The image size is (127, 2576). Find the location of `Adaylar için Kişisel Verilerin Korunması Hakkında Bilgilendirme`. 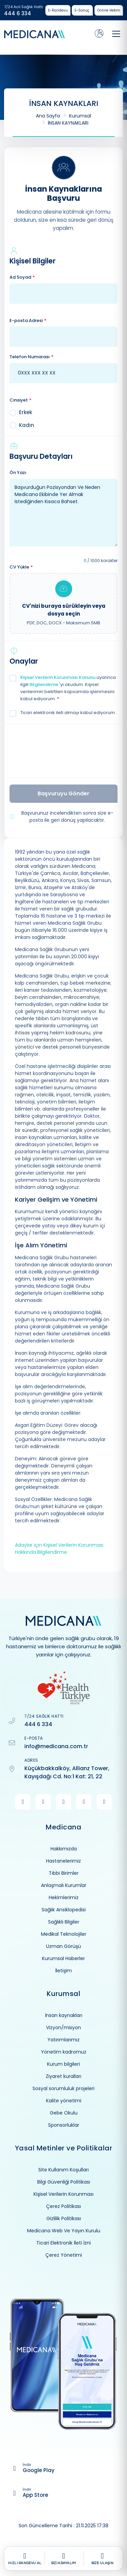

Adaylar için Kişisel Verilerin Korunması Hakkında Bilgilendirme is located at coordinates (59, 1548).